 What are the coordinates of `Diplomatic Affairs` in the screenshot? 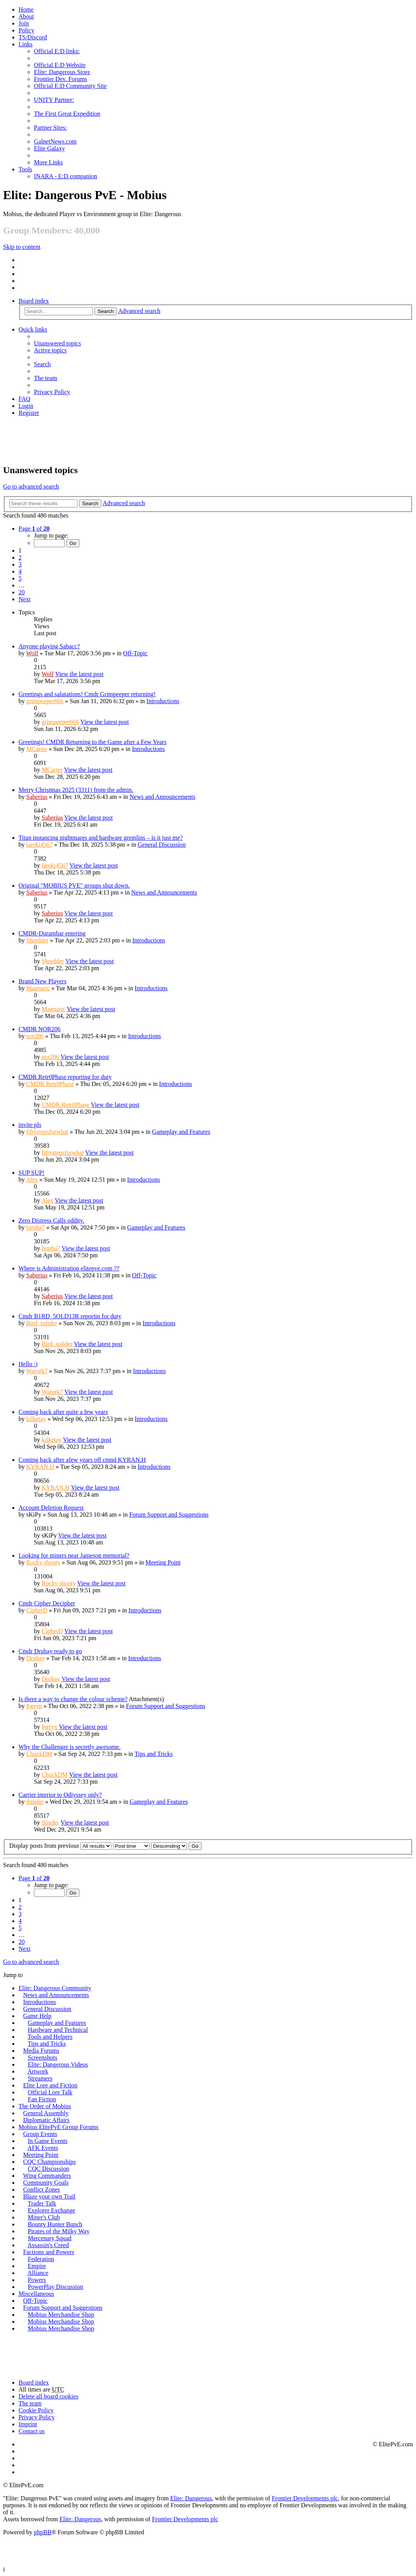 It's located at (46, 2120).